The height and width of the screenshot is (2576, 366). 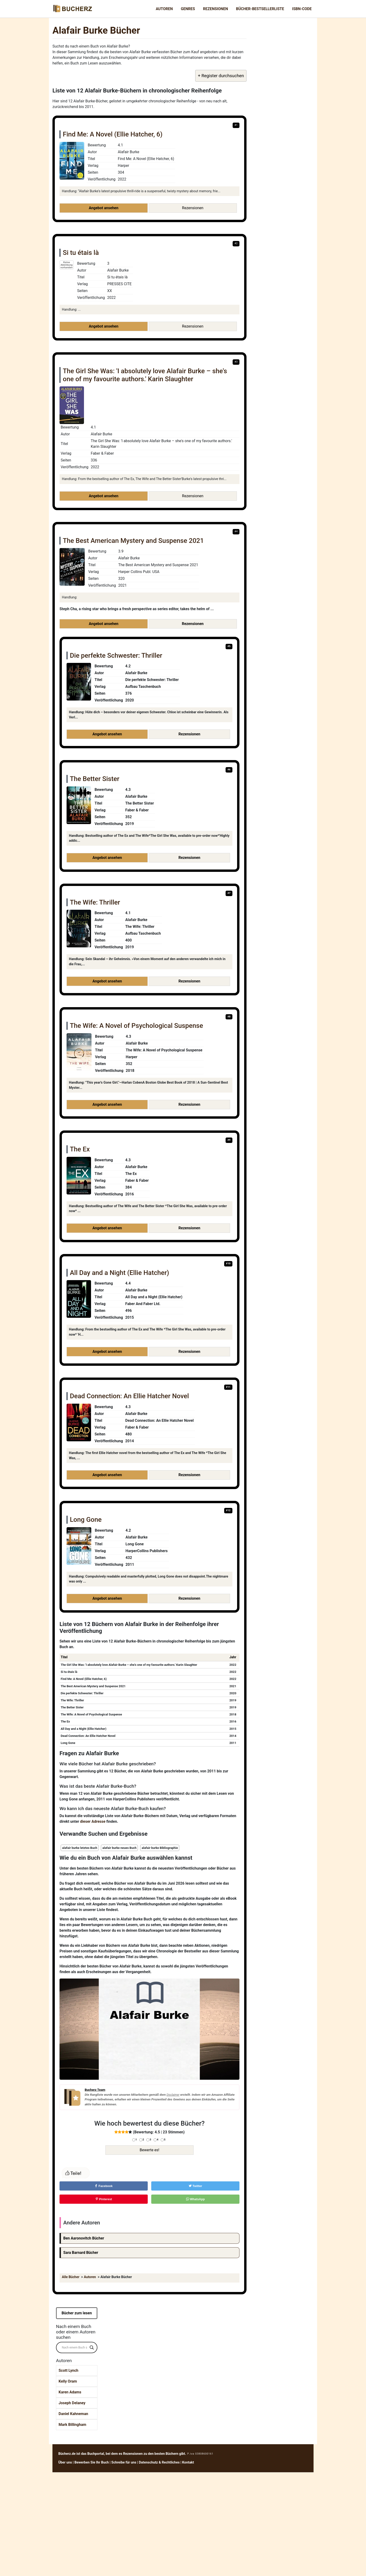 I want to click on [Search input], so click(x=74, y=2347).